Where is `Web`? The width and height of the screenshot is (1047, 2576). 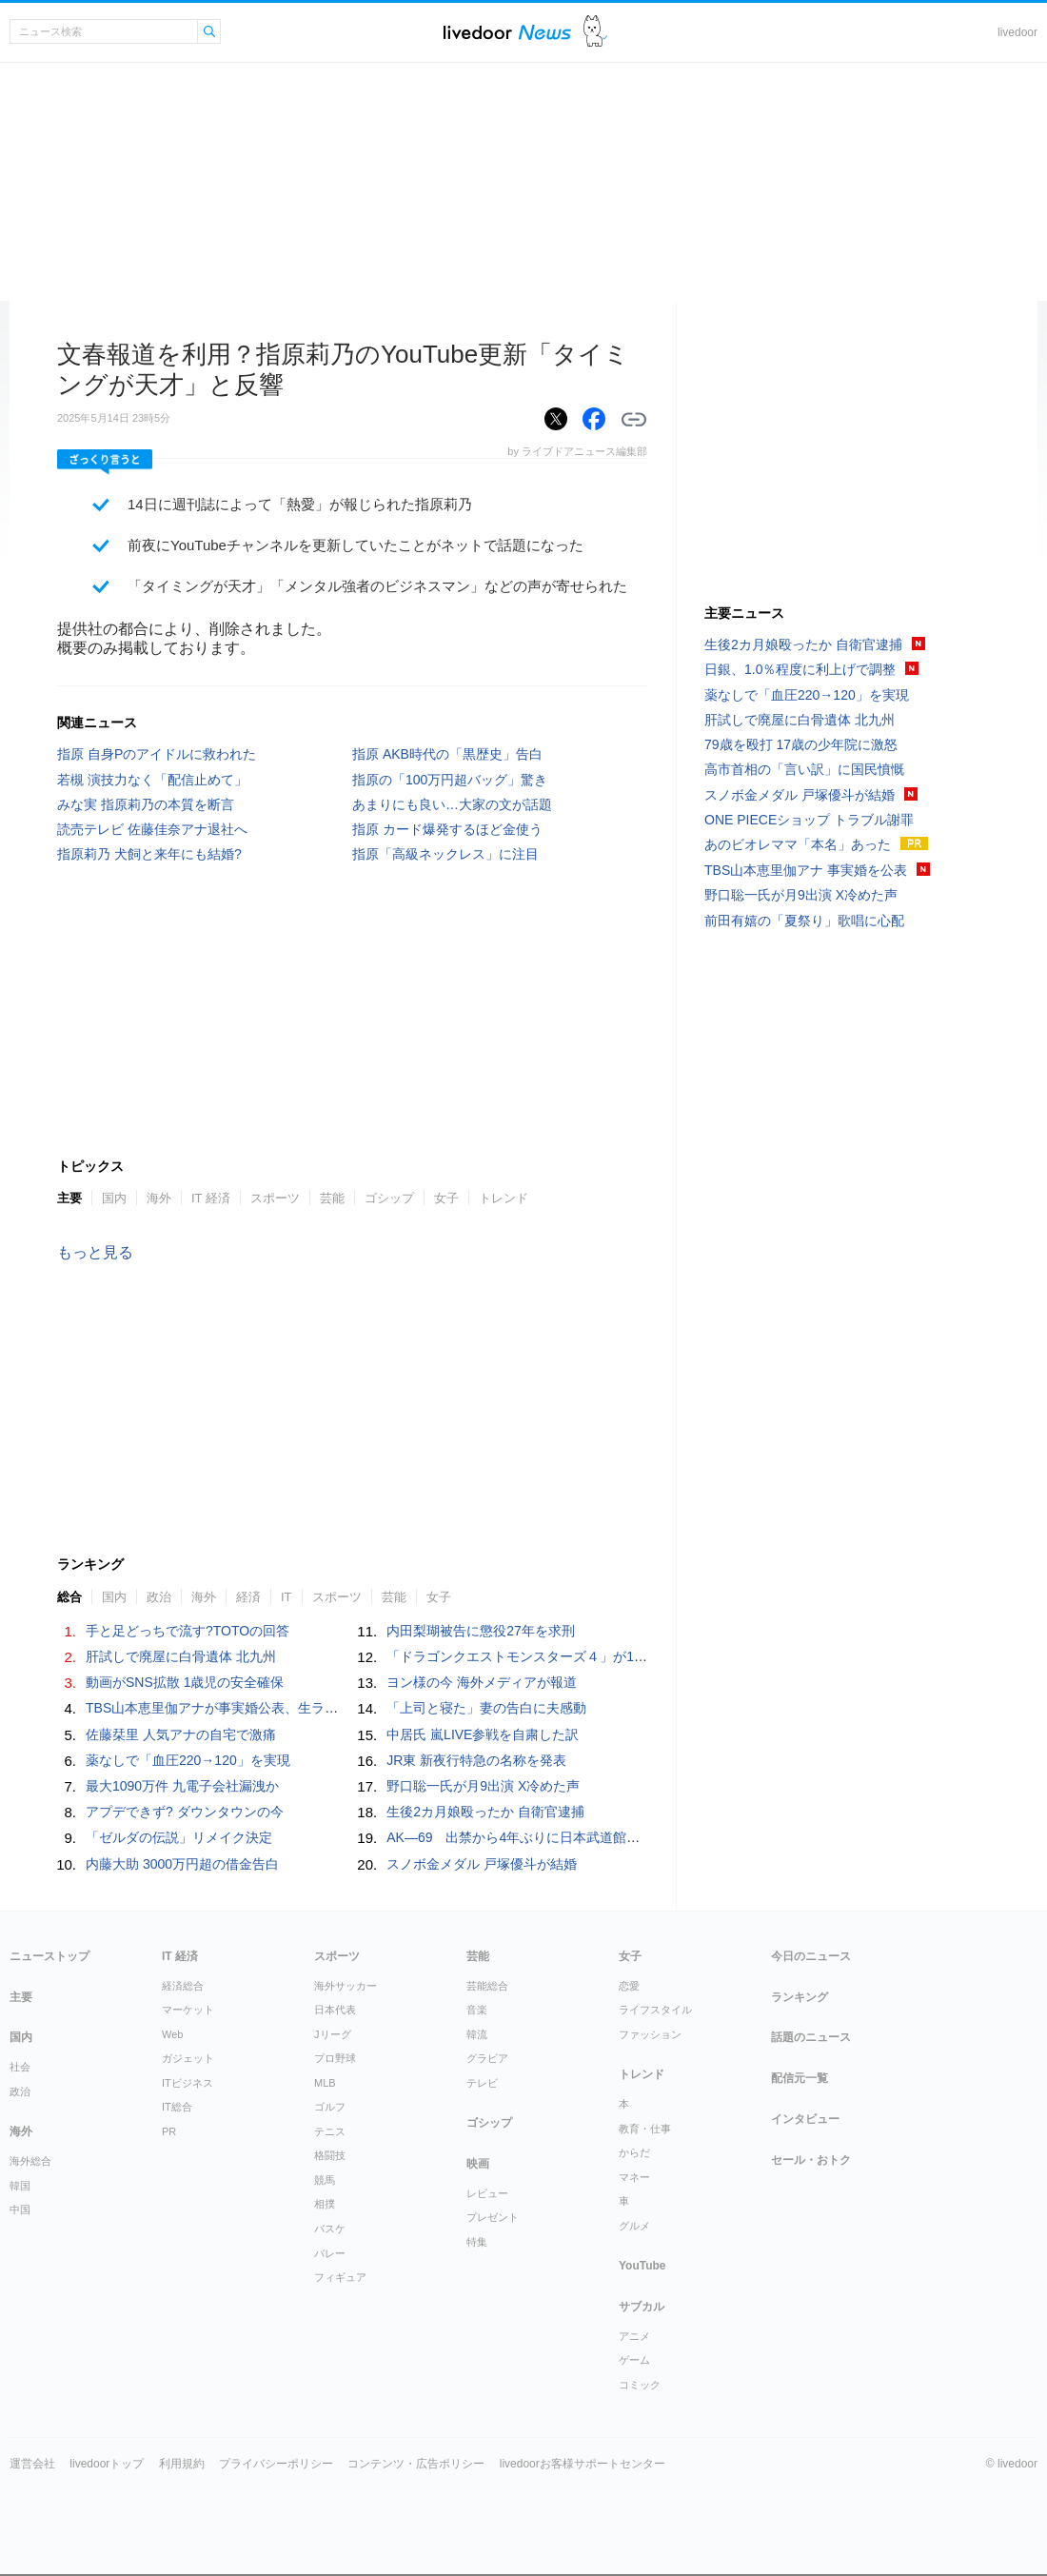
Web is located at coordinates (172, 2034).